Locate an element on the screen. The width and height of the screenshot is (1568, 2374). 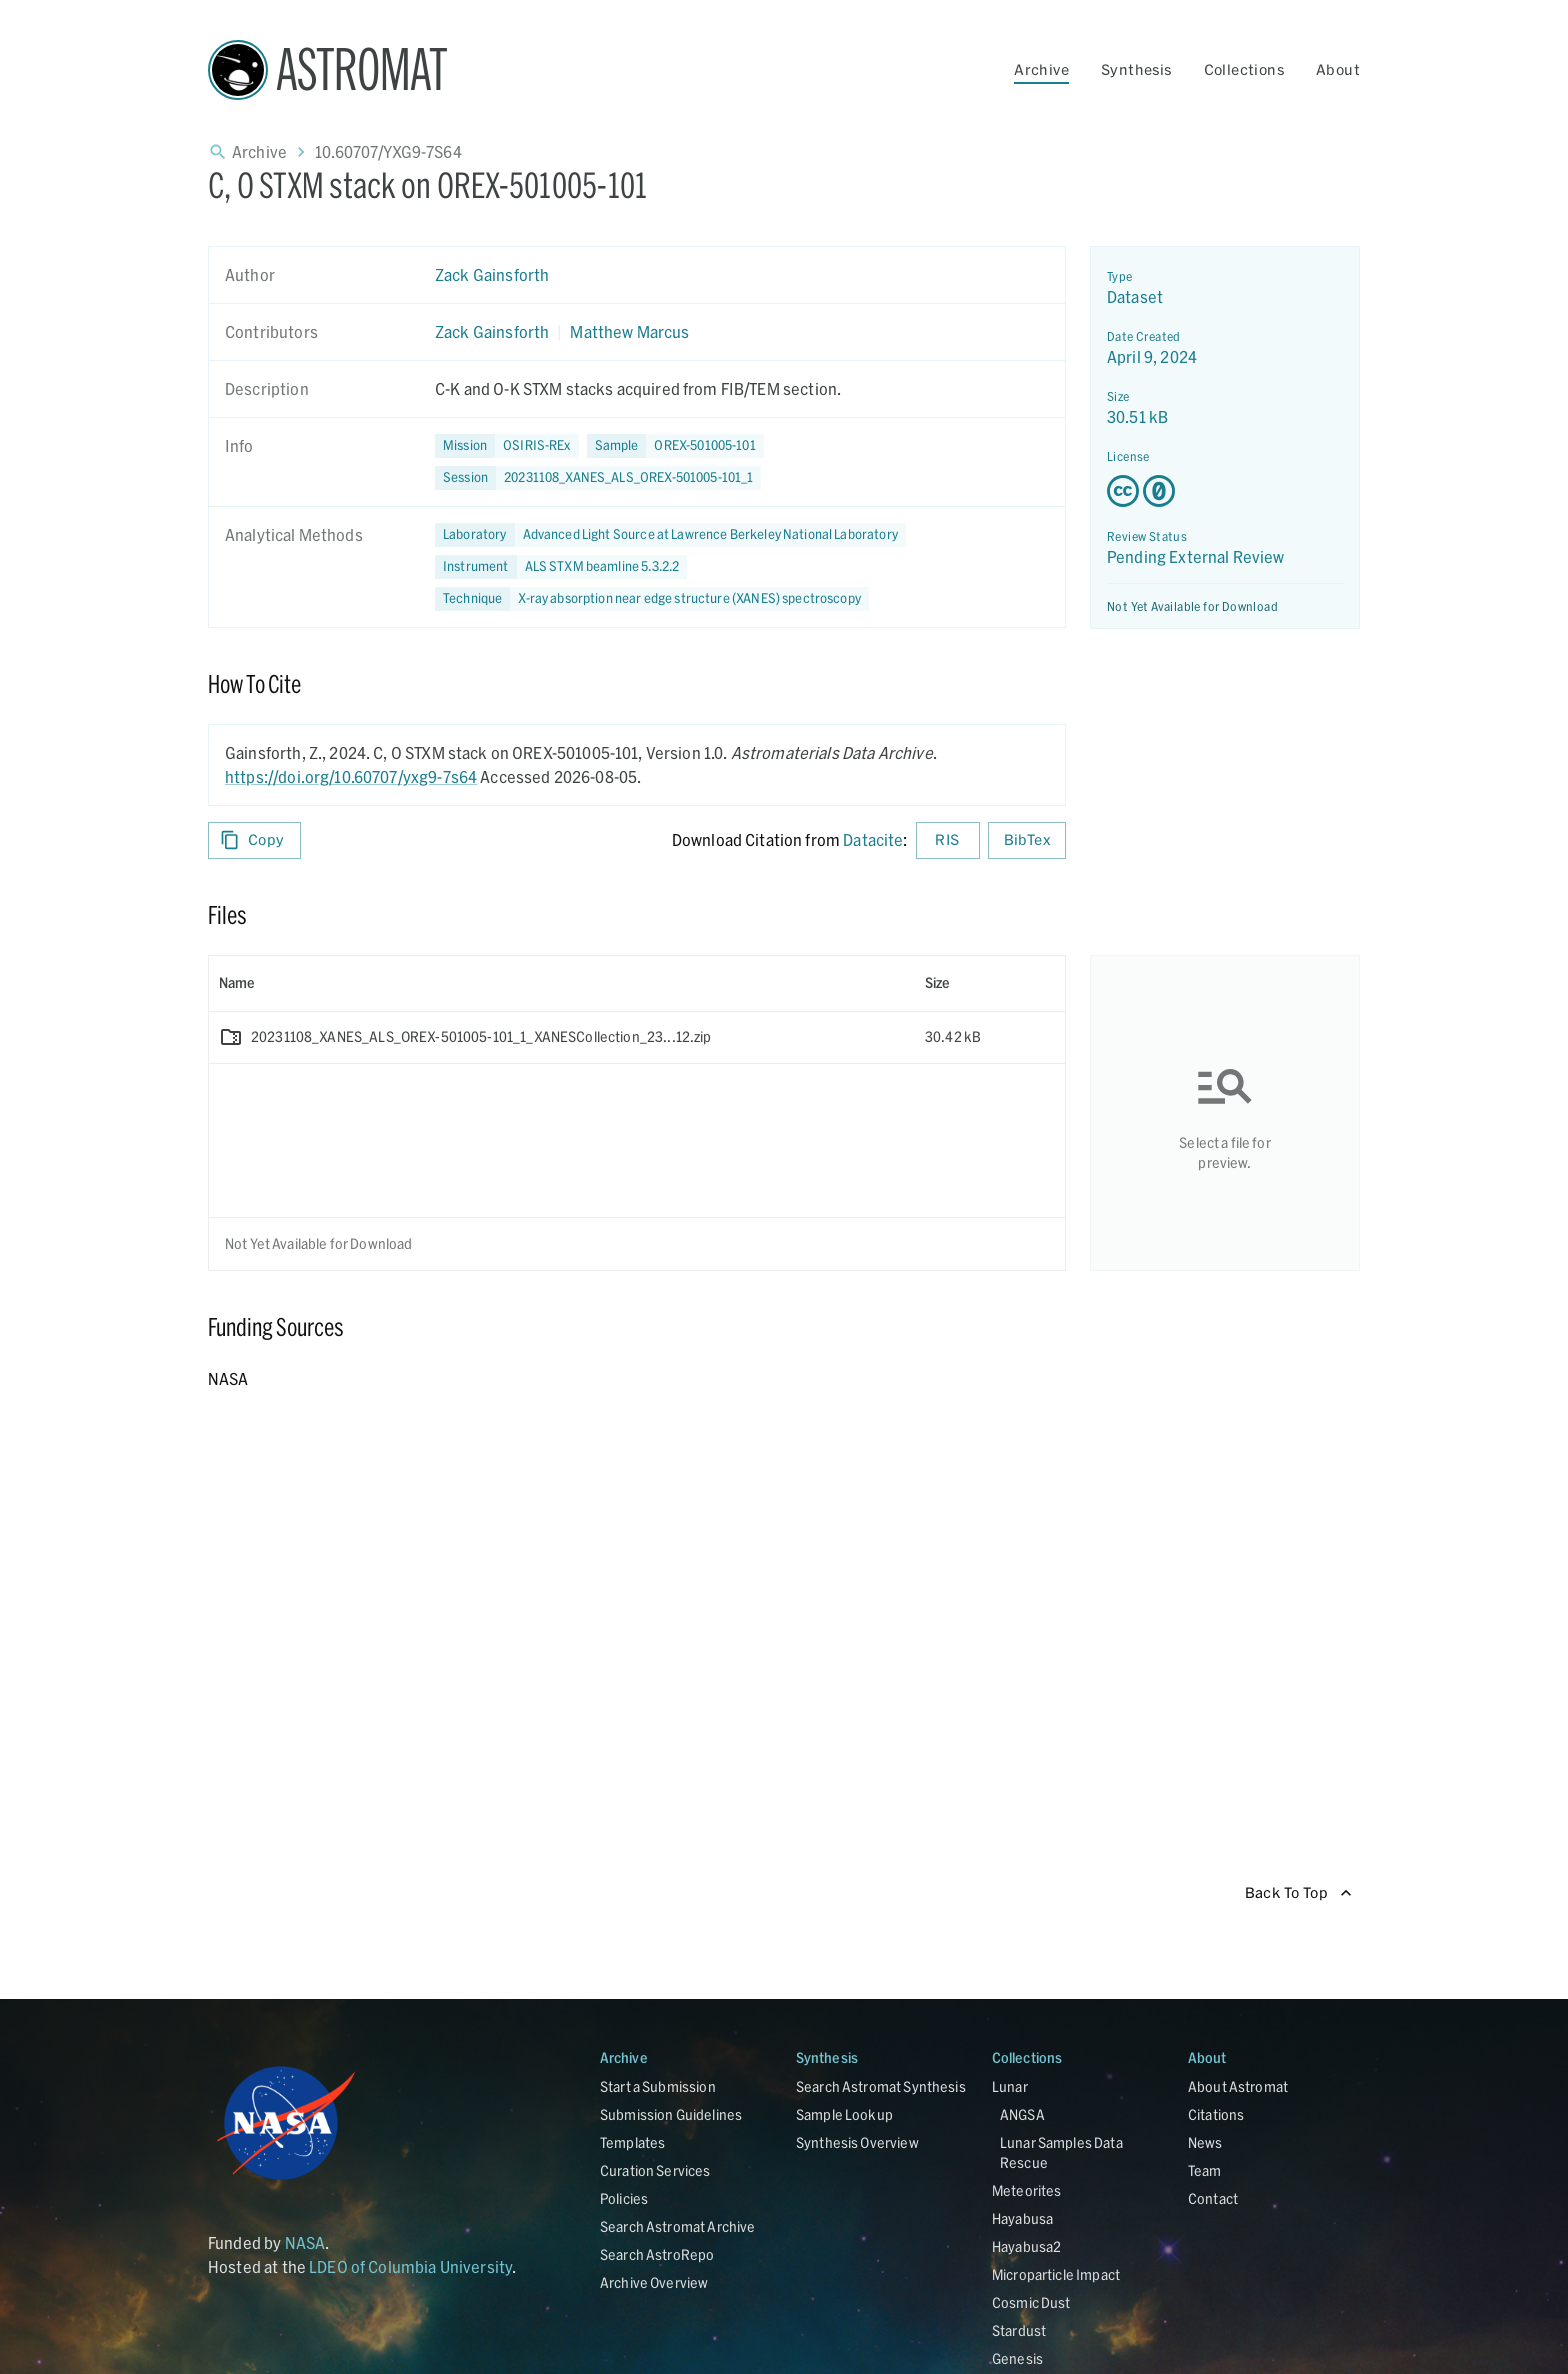
ANGSA is located at coordinates (1022, 2114).